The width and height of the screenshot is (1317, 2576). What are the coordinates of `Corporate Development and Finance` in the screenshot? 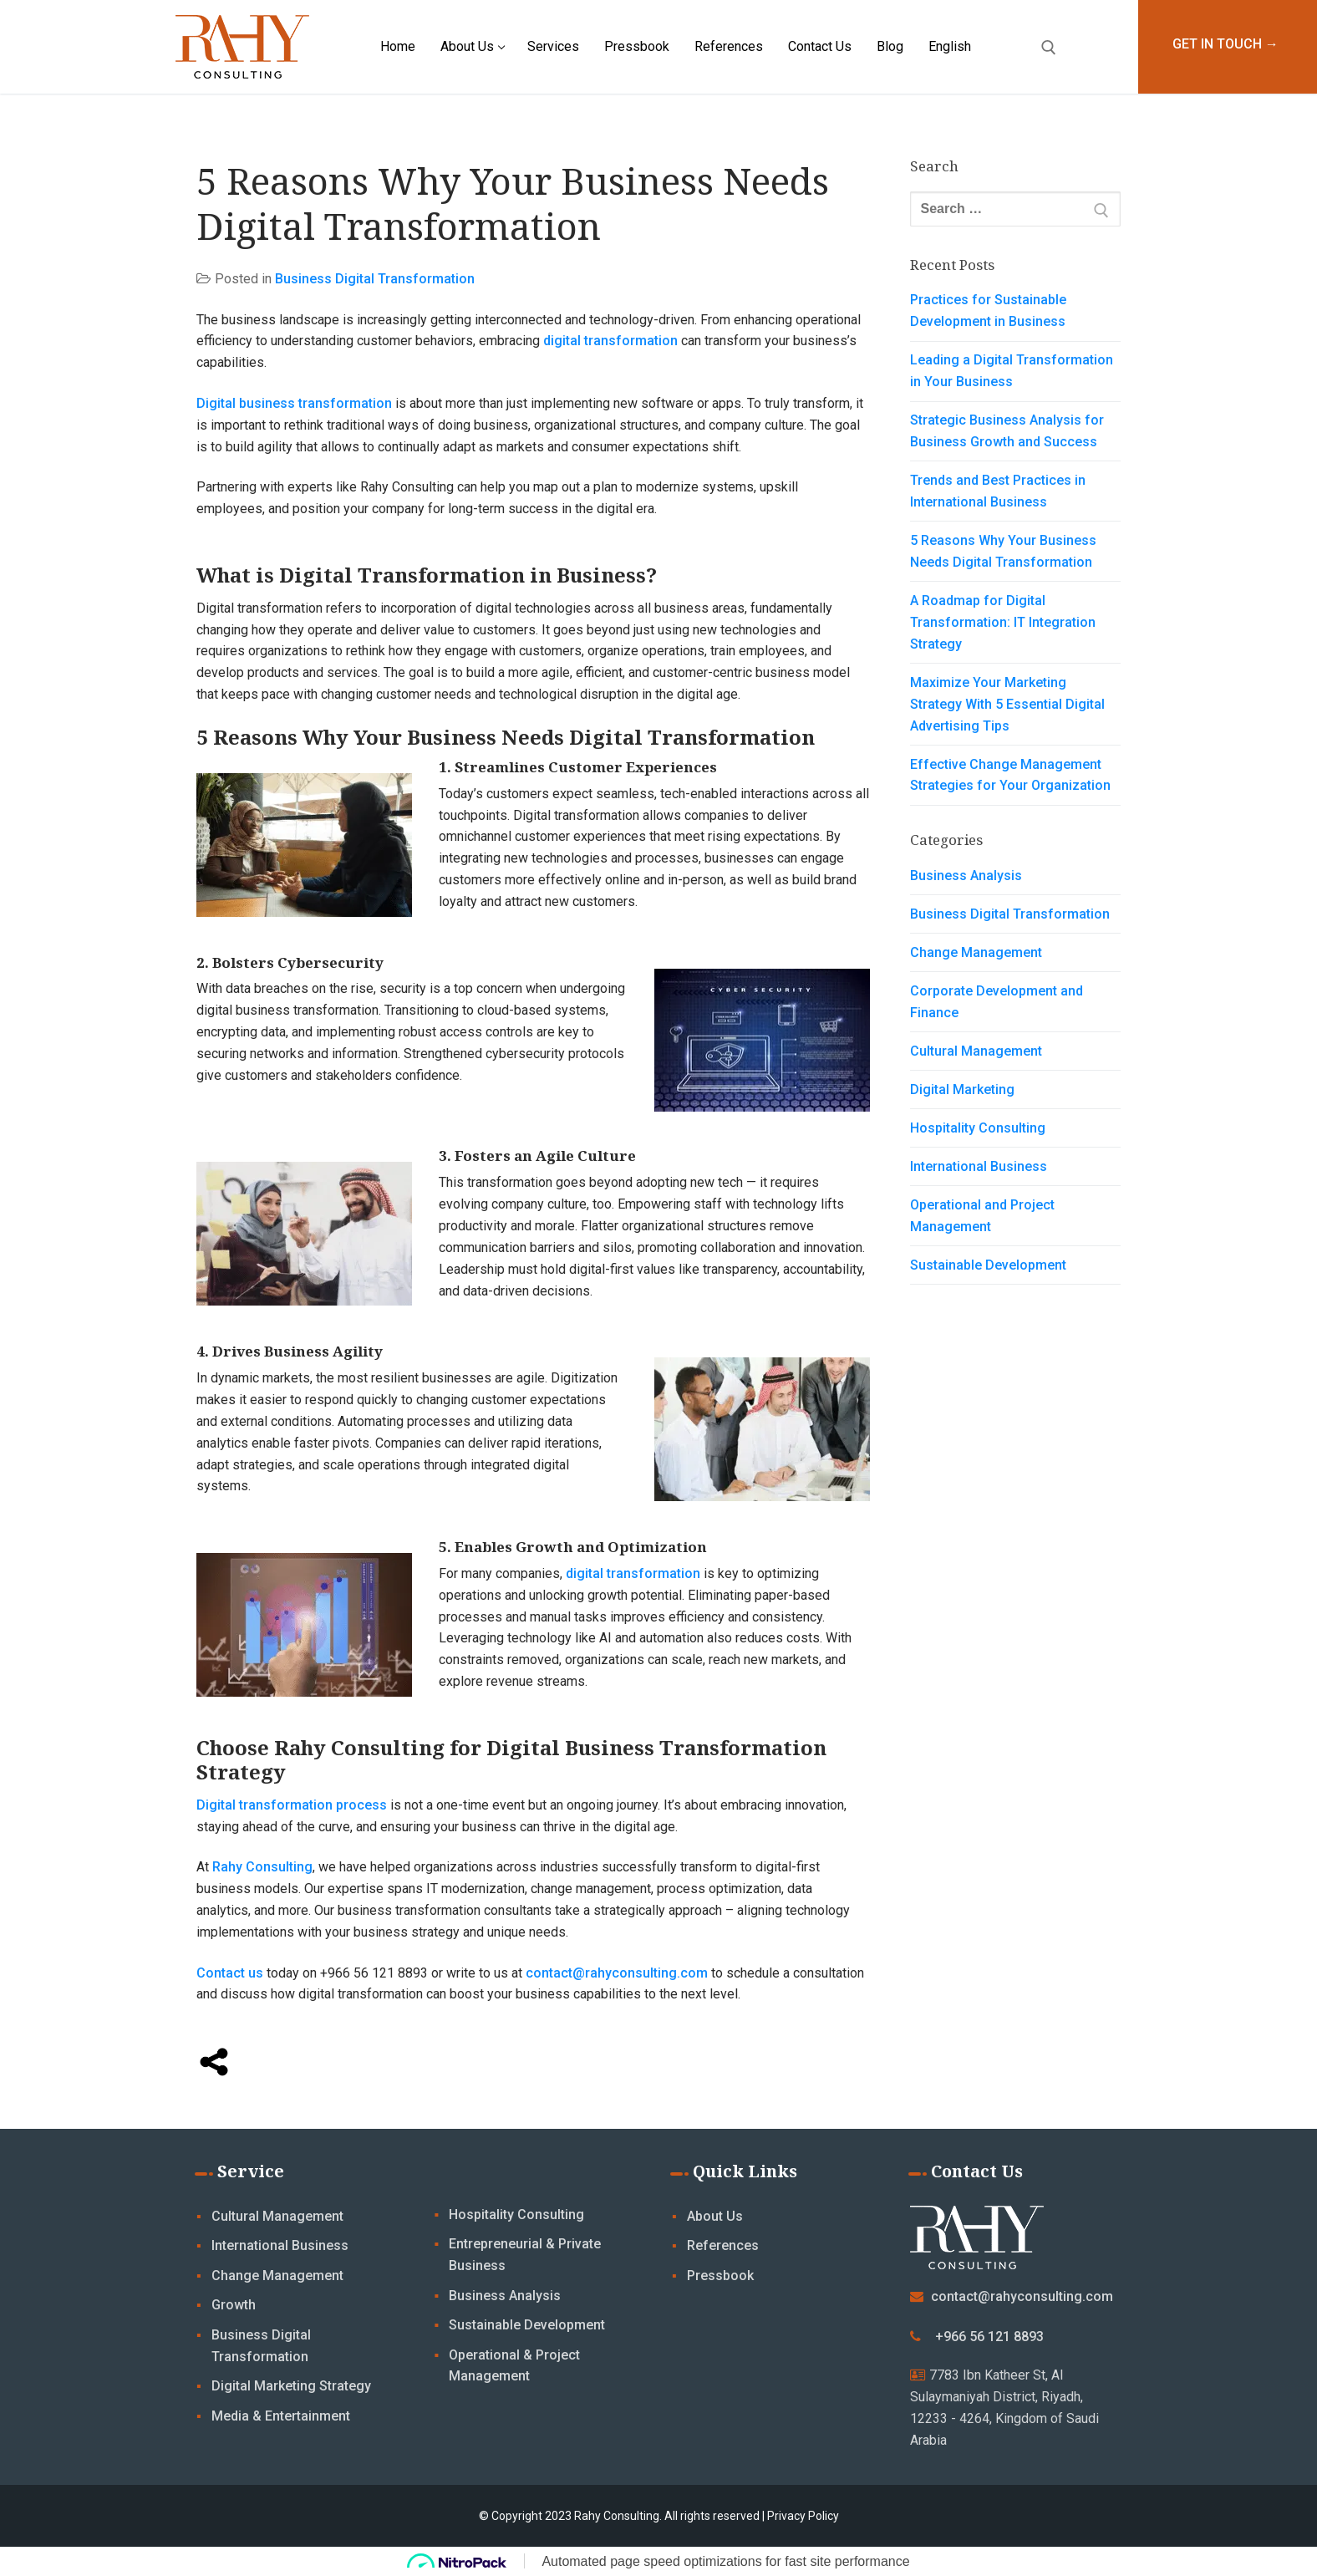 It's located at (996, 1002).